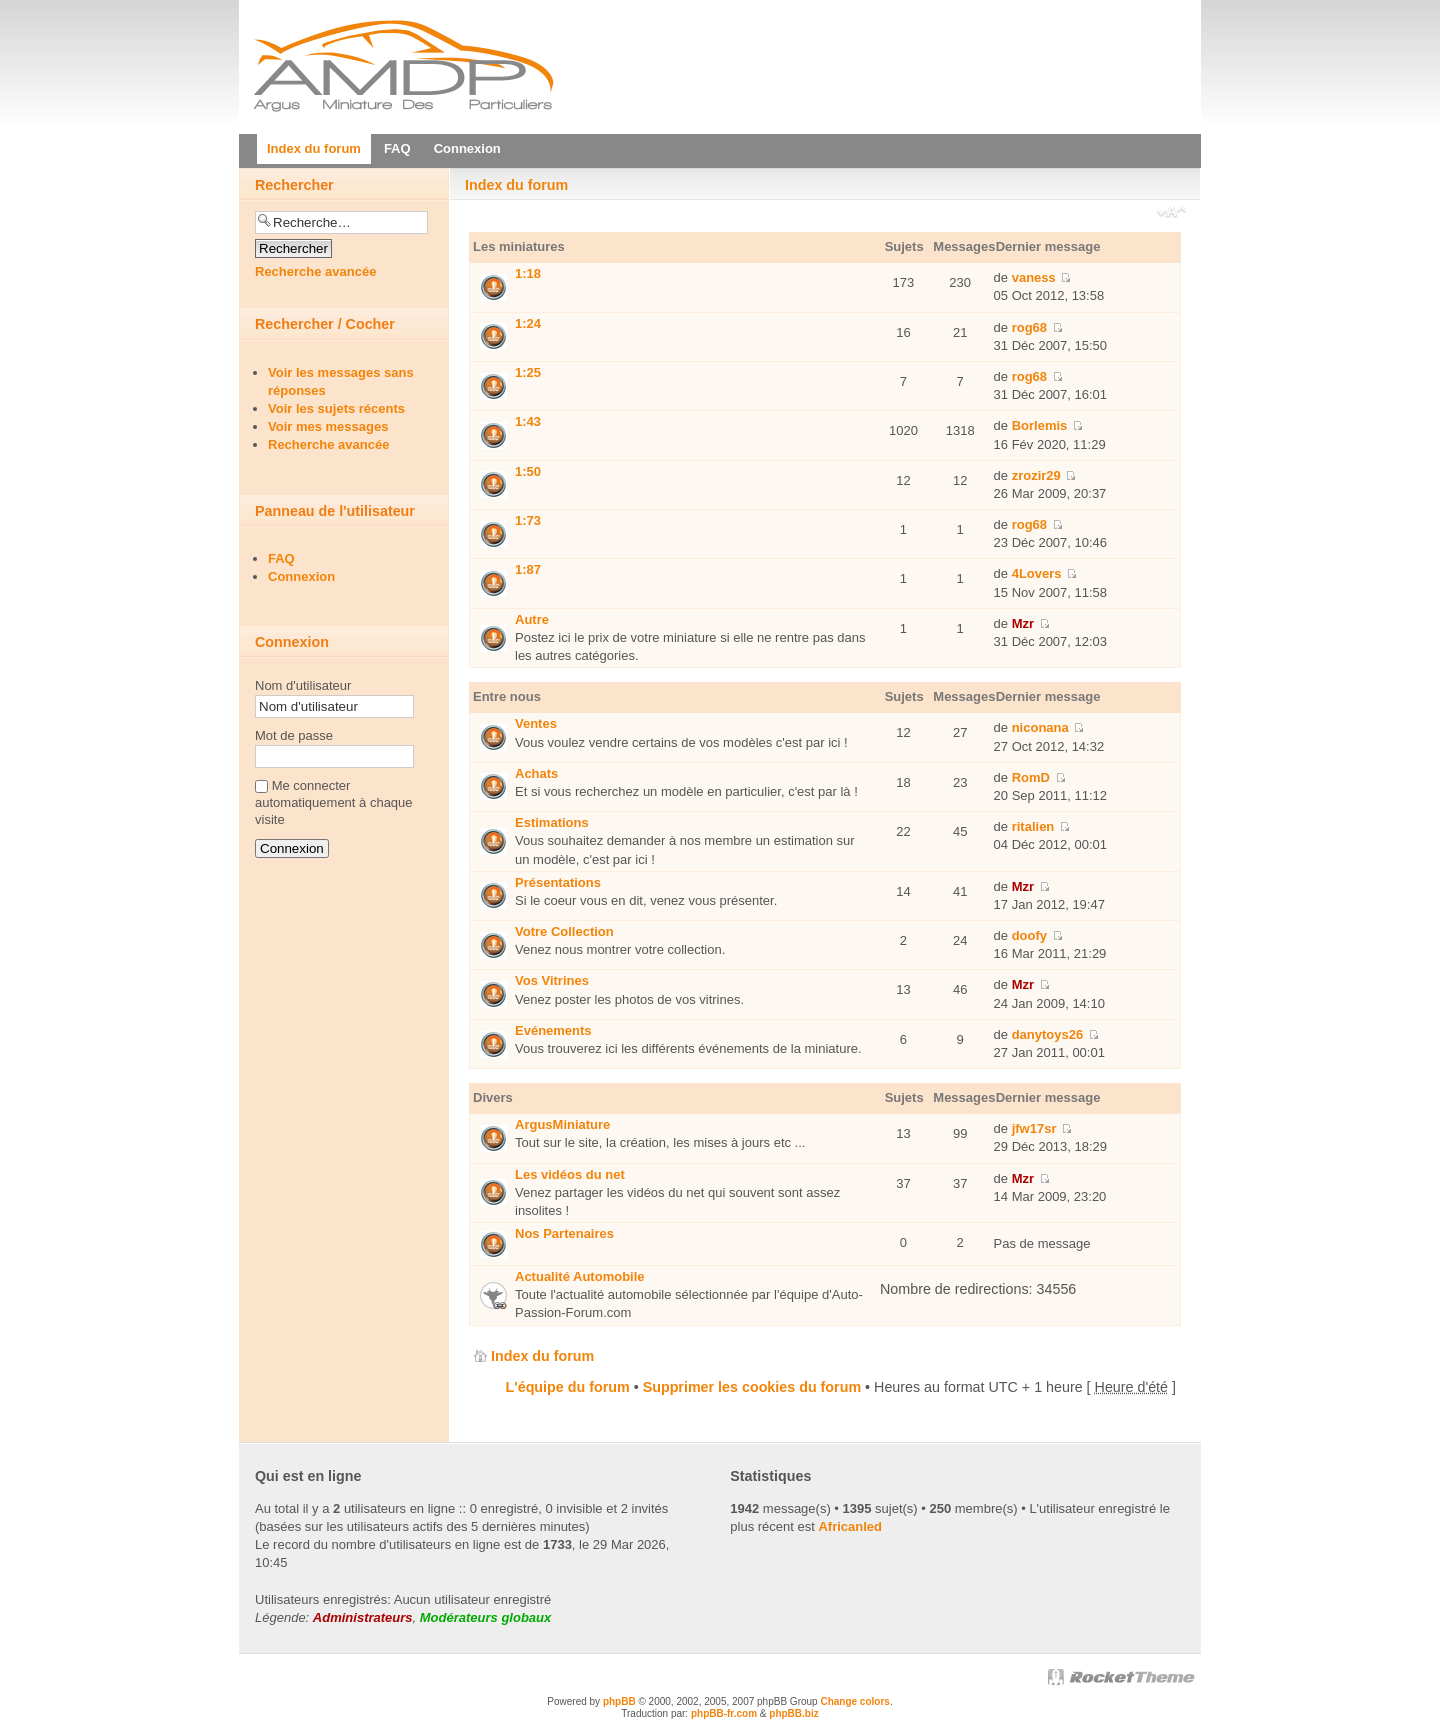 This screenshot has height=1725, width=1440. I want to click on Change colors, so click(854, 1701).